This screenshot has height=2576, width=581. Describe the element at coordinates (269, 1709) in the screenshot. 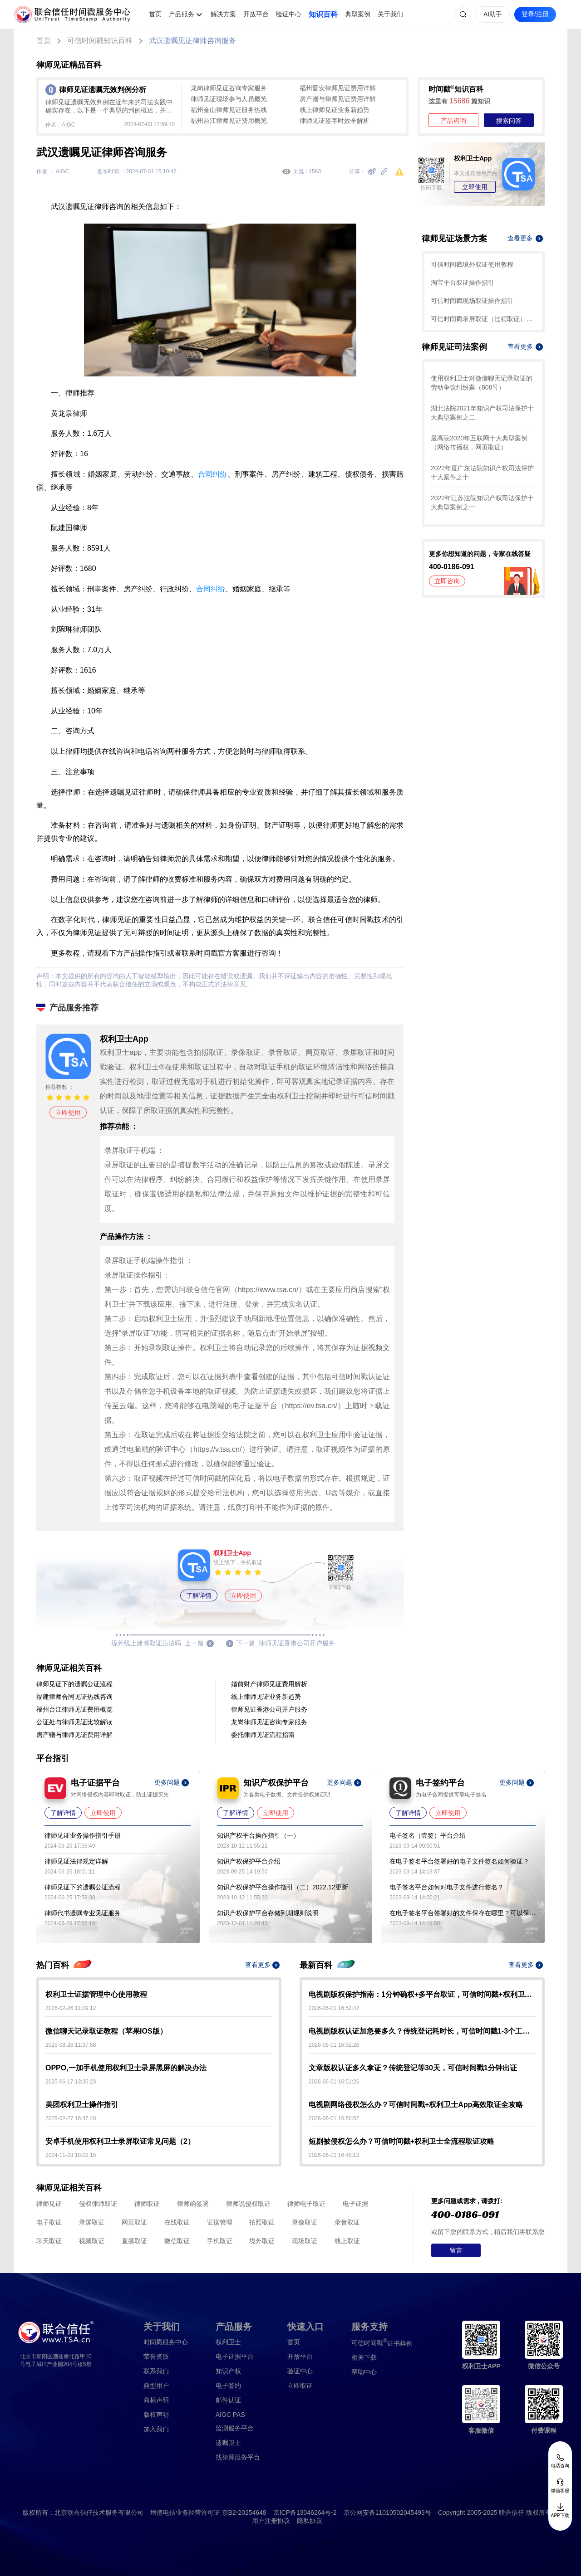

I see `律师见证香港公司开户服务` at that location.